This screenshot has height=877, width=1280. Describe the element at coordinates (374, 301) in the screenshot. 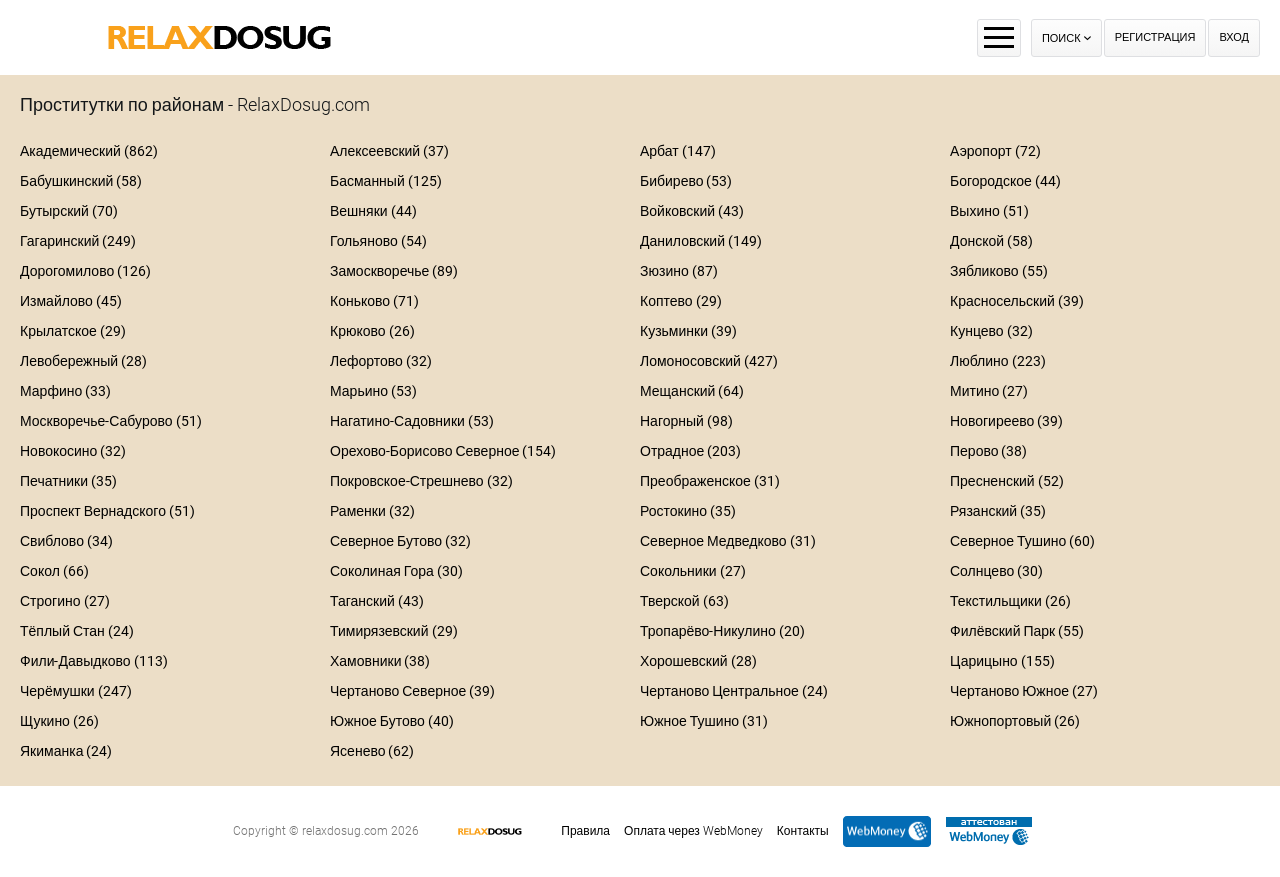

I see `Коньково (71)` at that location.